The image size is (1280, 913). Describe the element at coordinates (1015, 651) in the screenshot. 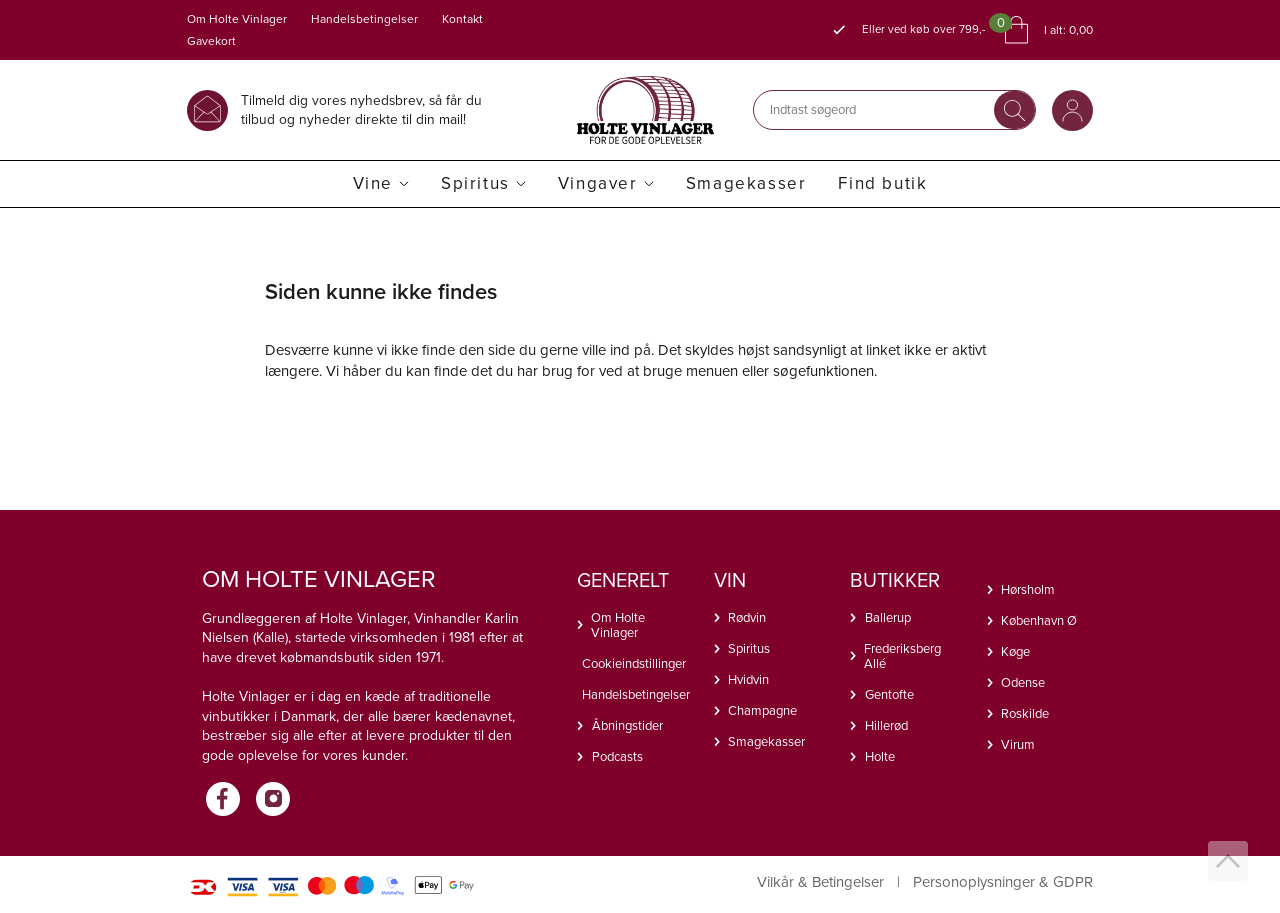

I see `Køge` at that location.